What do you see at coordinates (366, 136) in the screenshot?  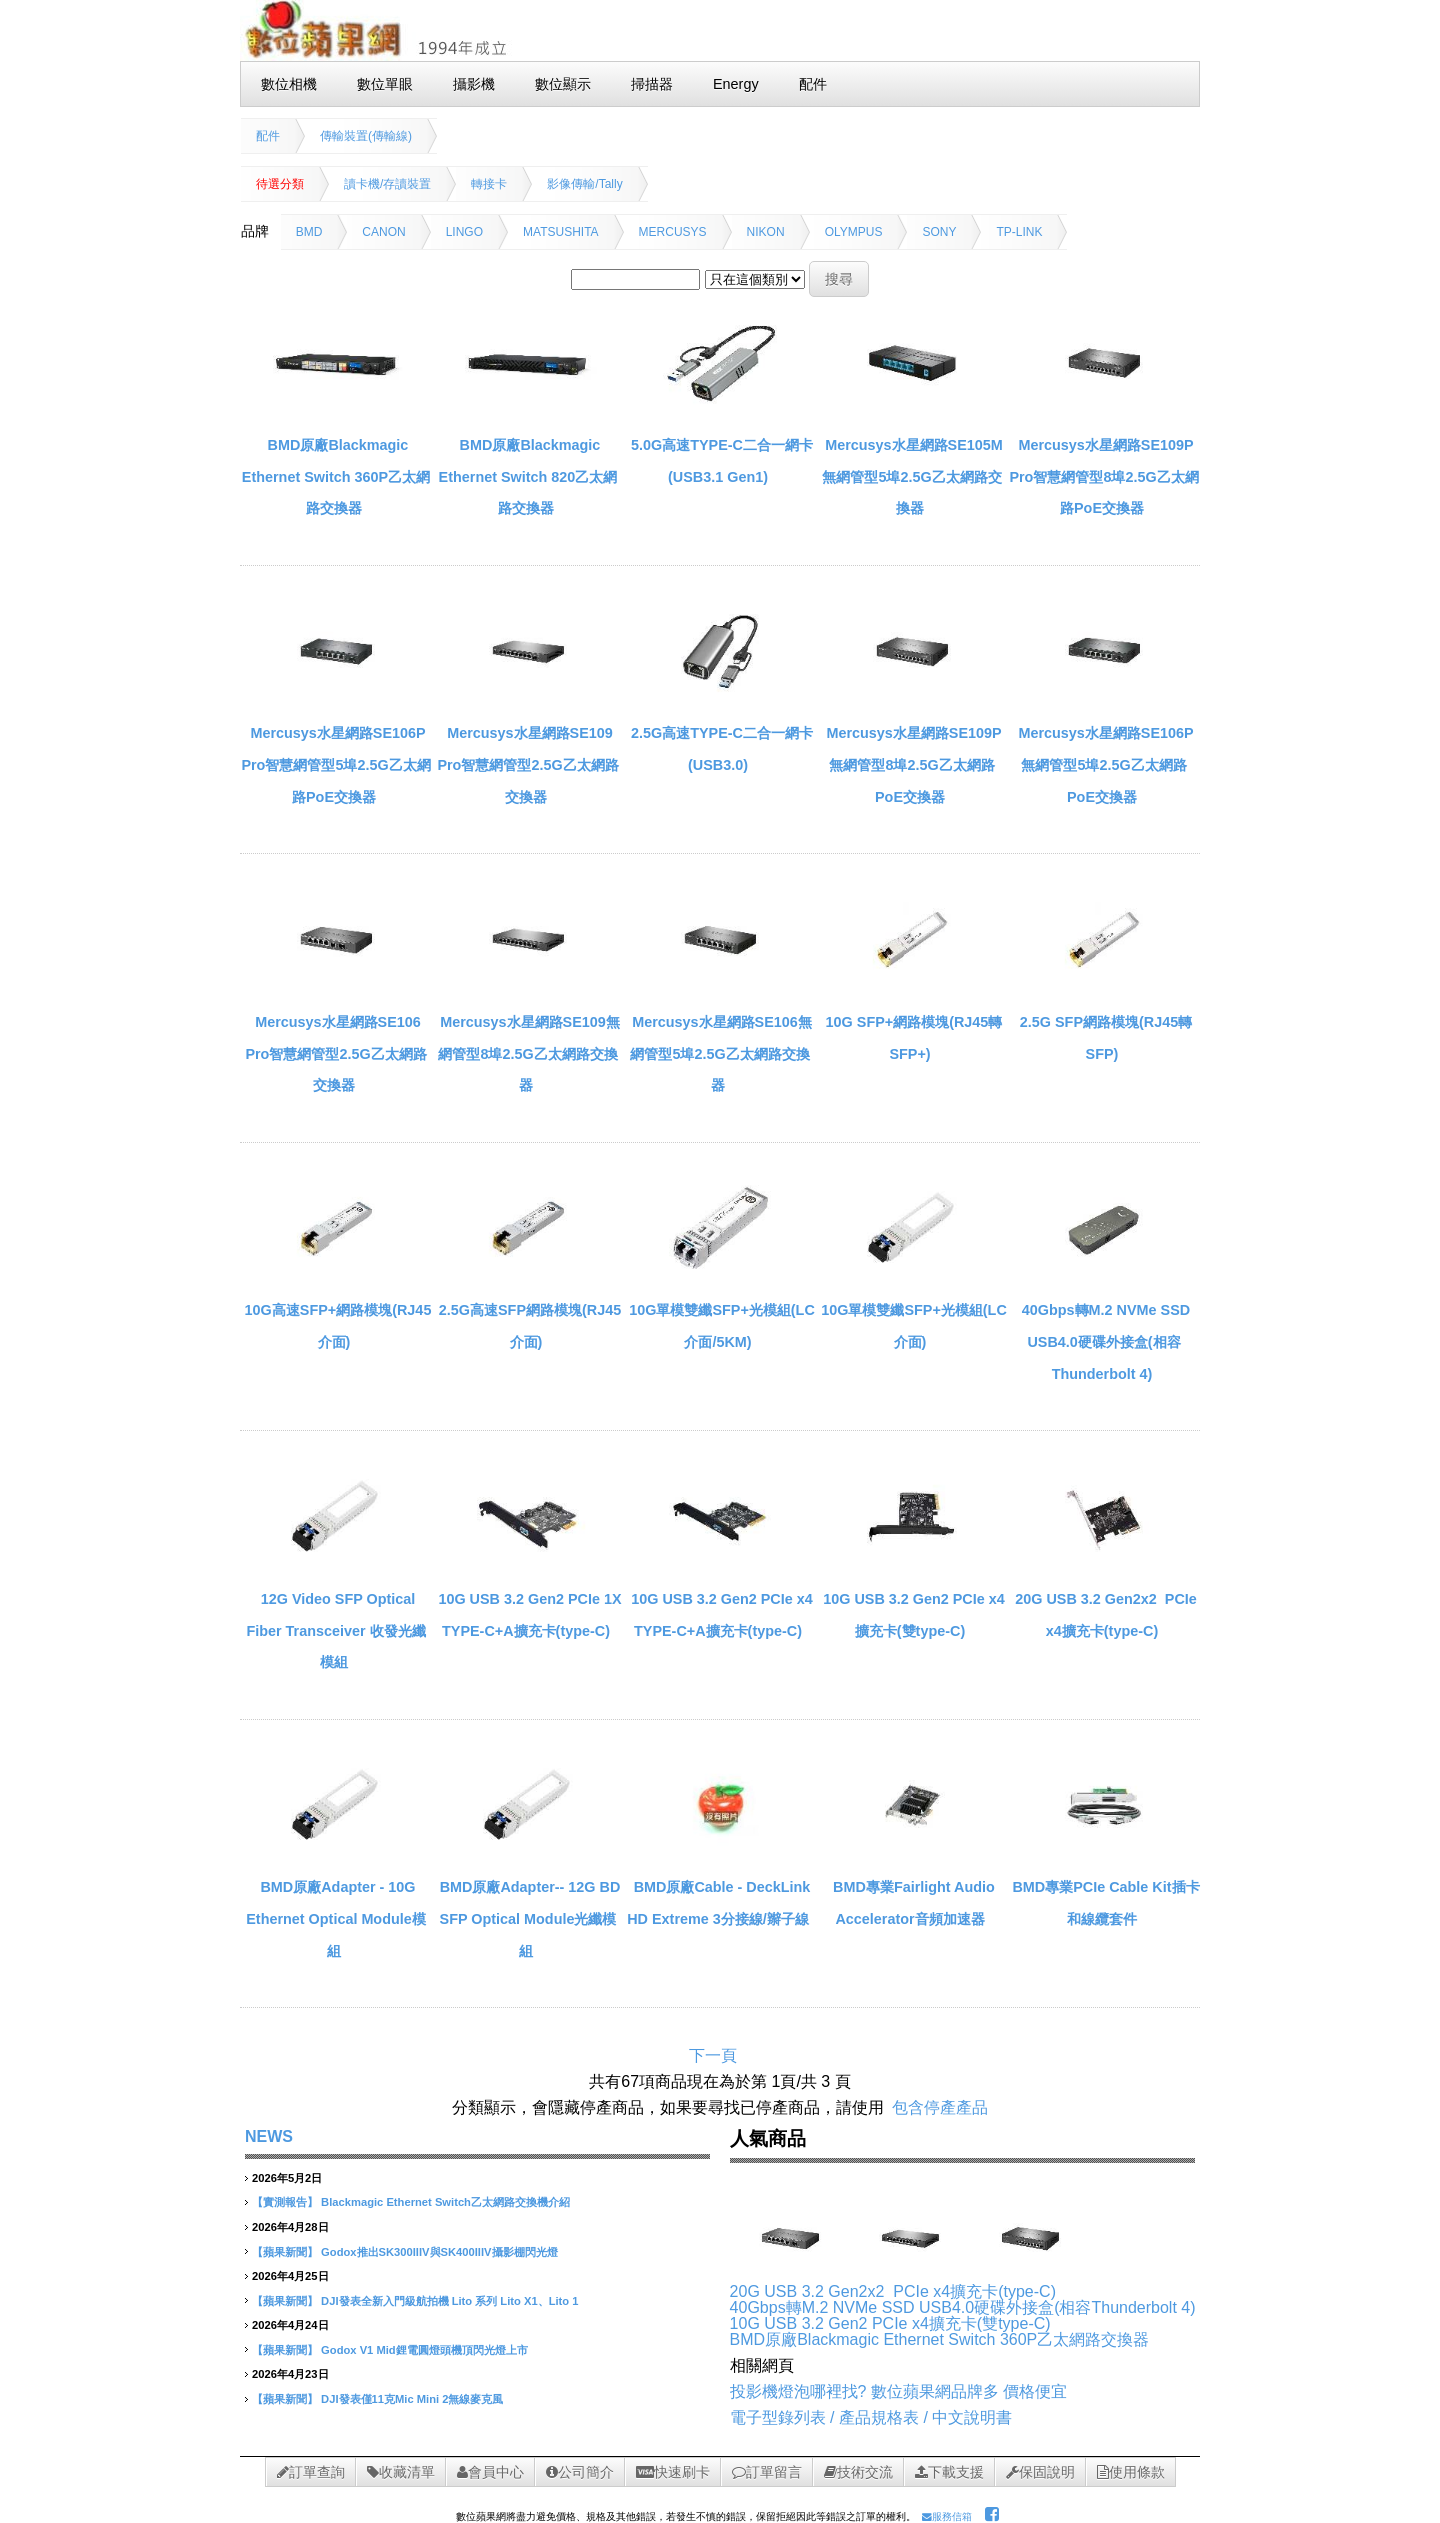 I see `傳輸裝置(傳輸線)` at bounding box center [366, 136].